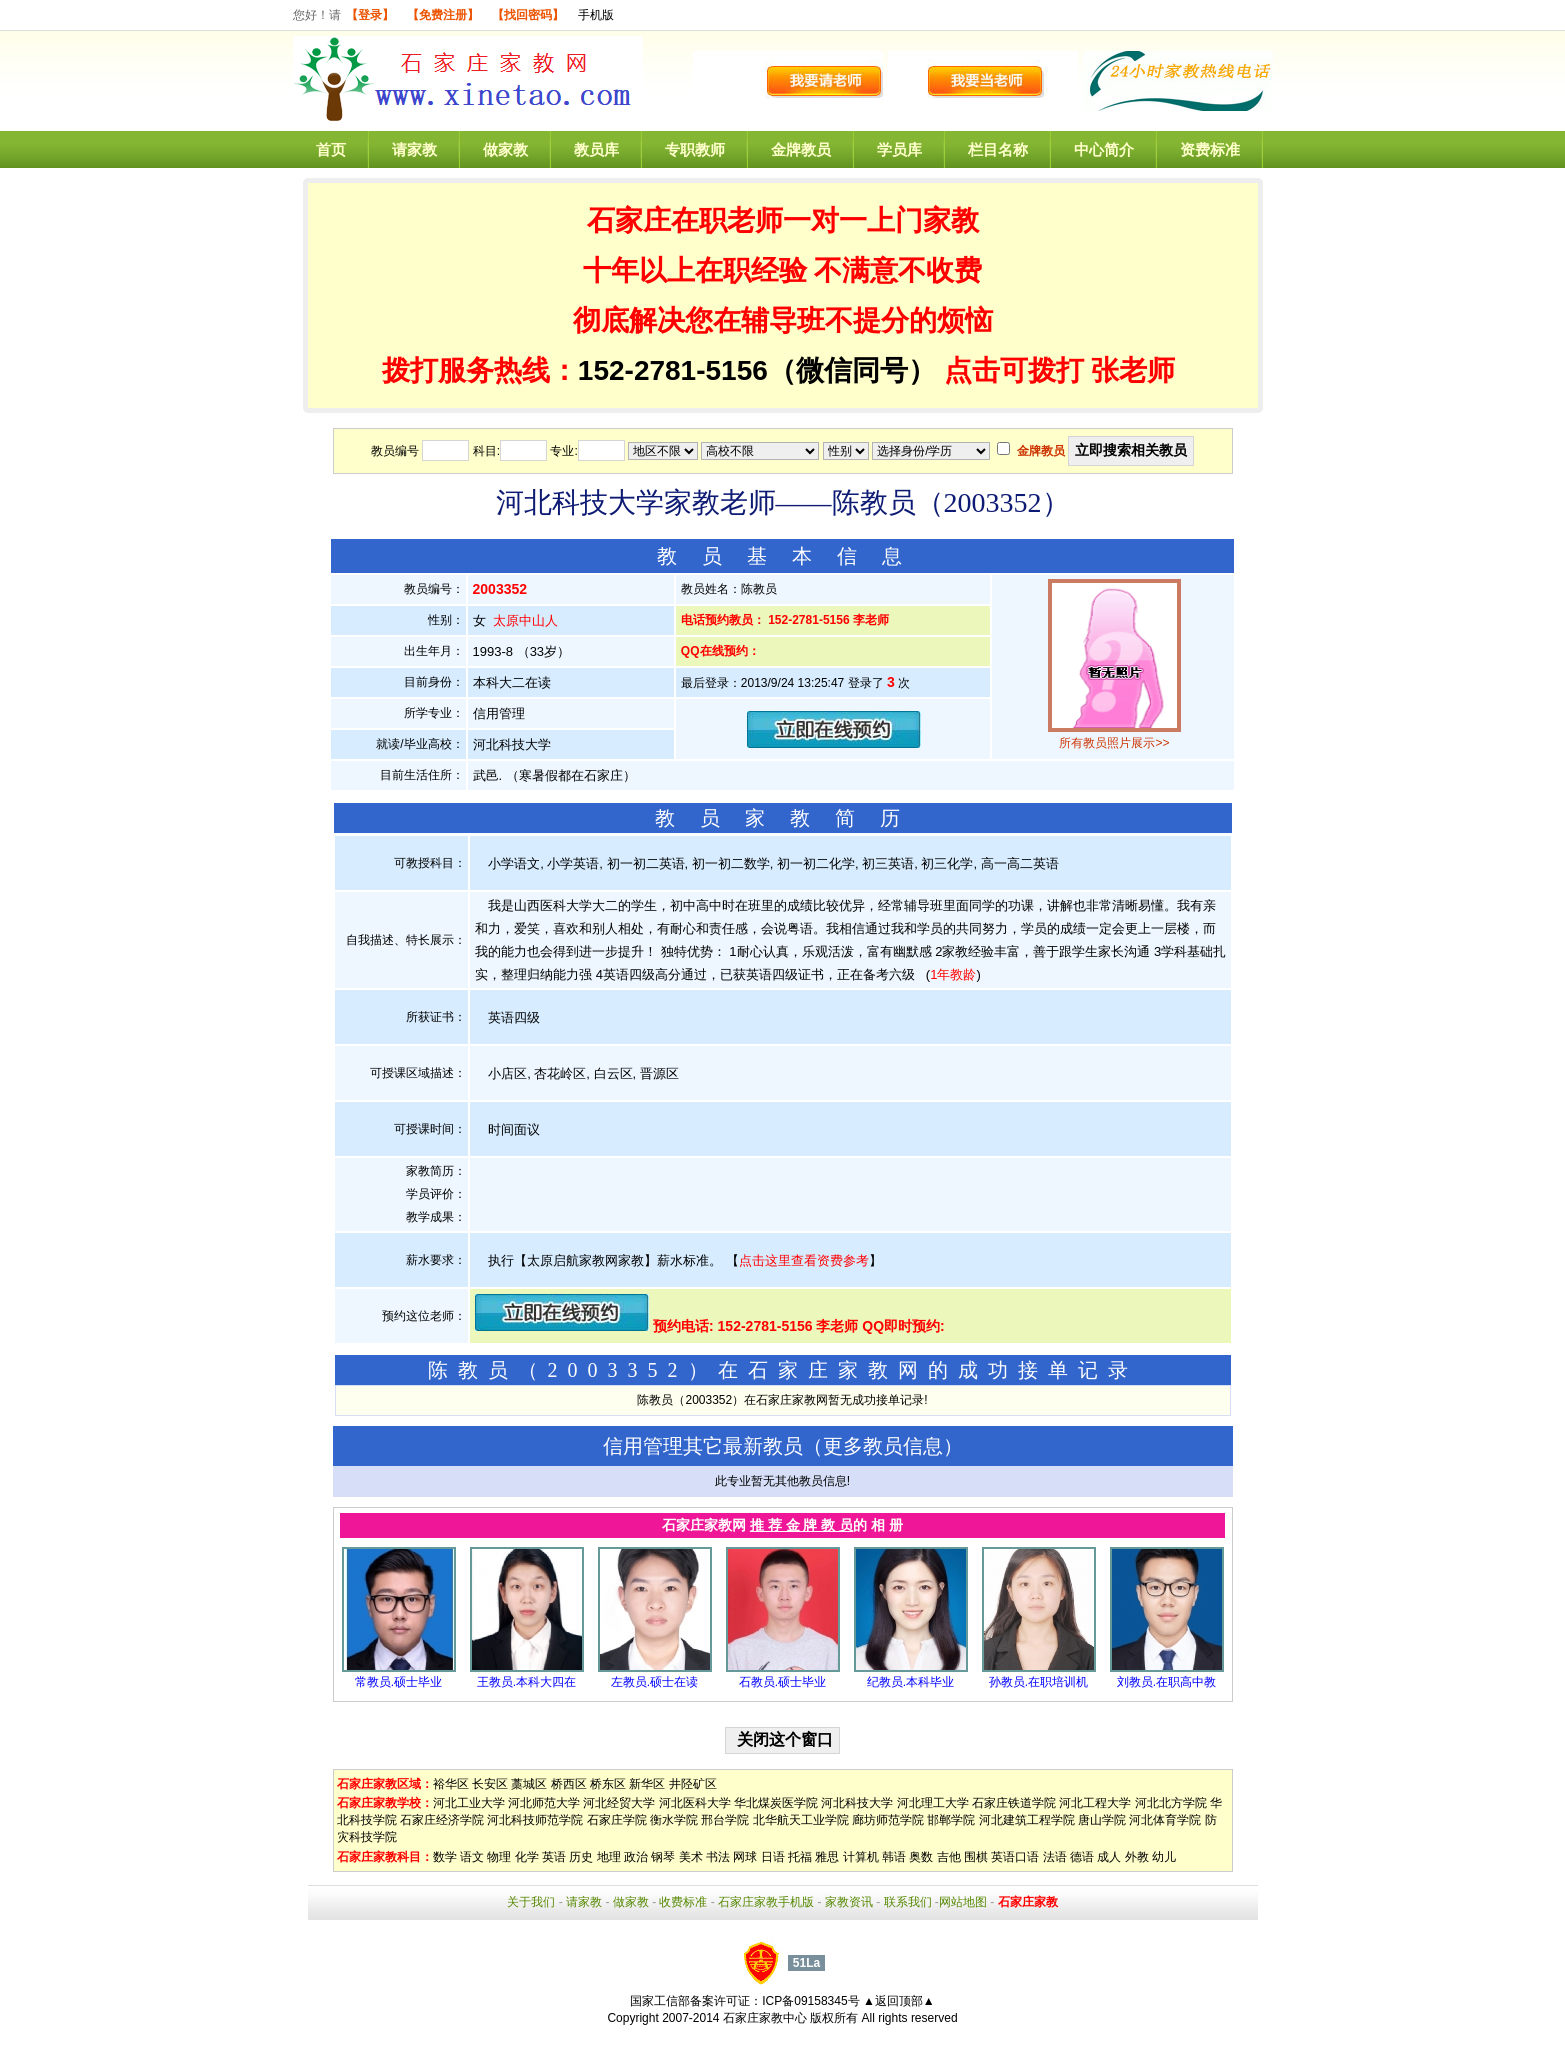  Describe the element at coordinates (963, 1902) in the screenshot. I see `网站地图` at that location.